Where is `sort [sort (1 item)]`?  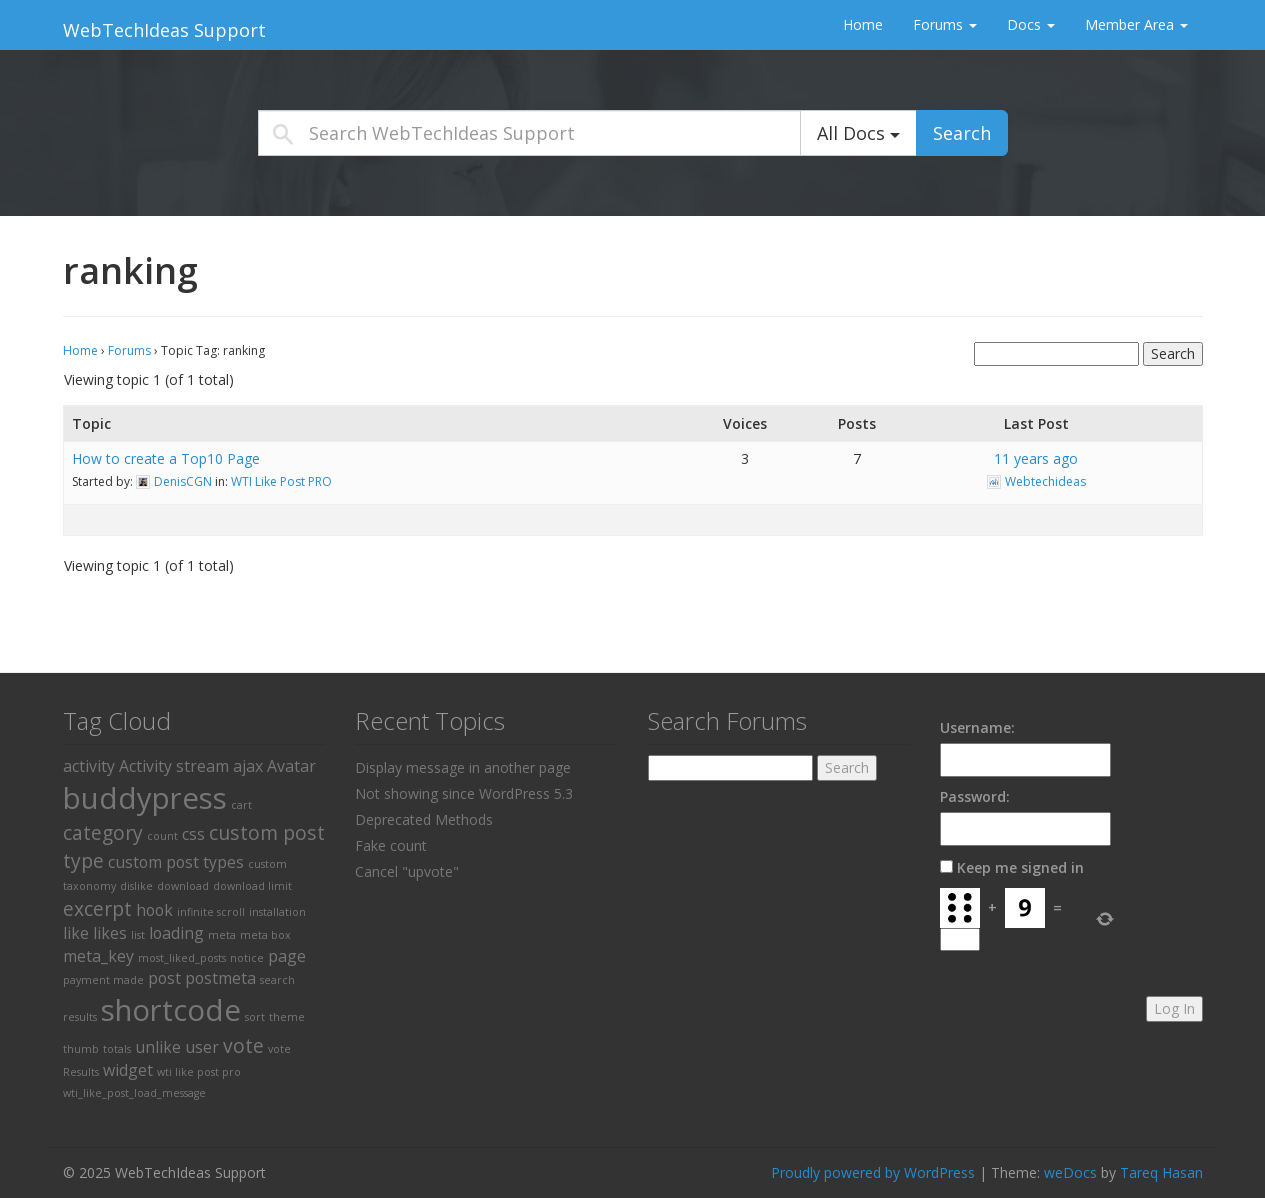 sort [sort (1 item)] is located at coordinates (255, 1017).